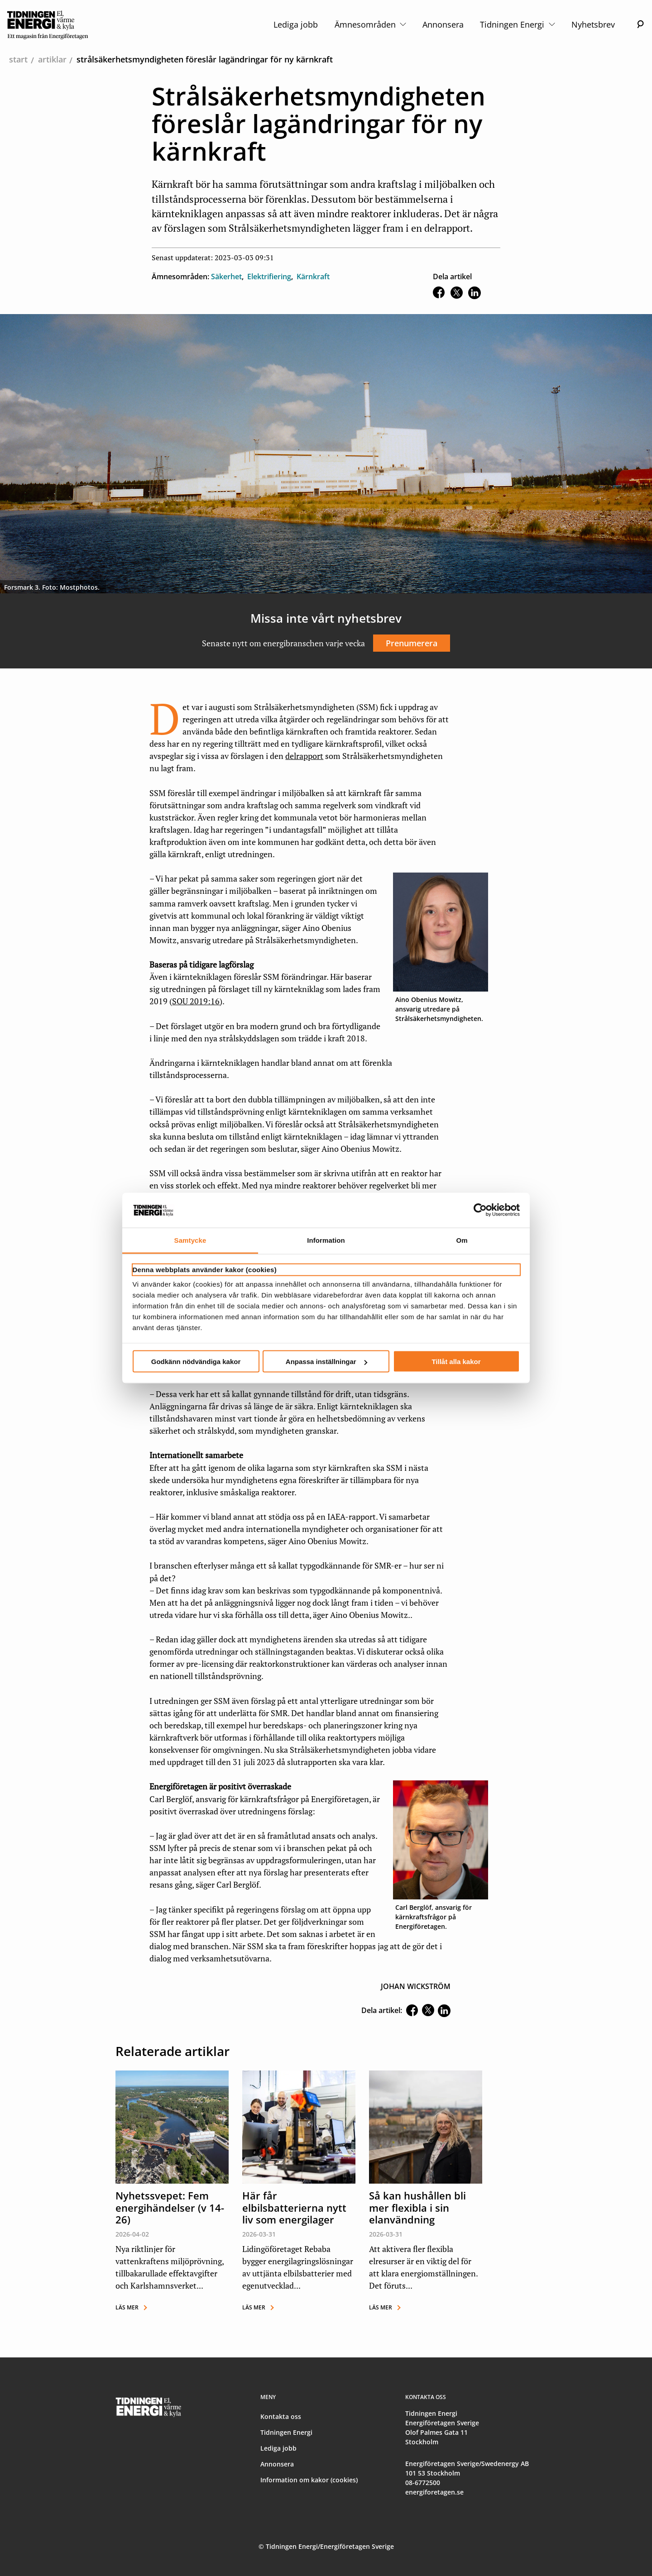 The width and height of the screenshot is (652, 2576). What do you see at coordinates (196, 1361) in the screenshot?
I see `Godkänn nödvändiga kakor` at bounding box center [196, 1361].